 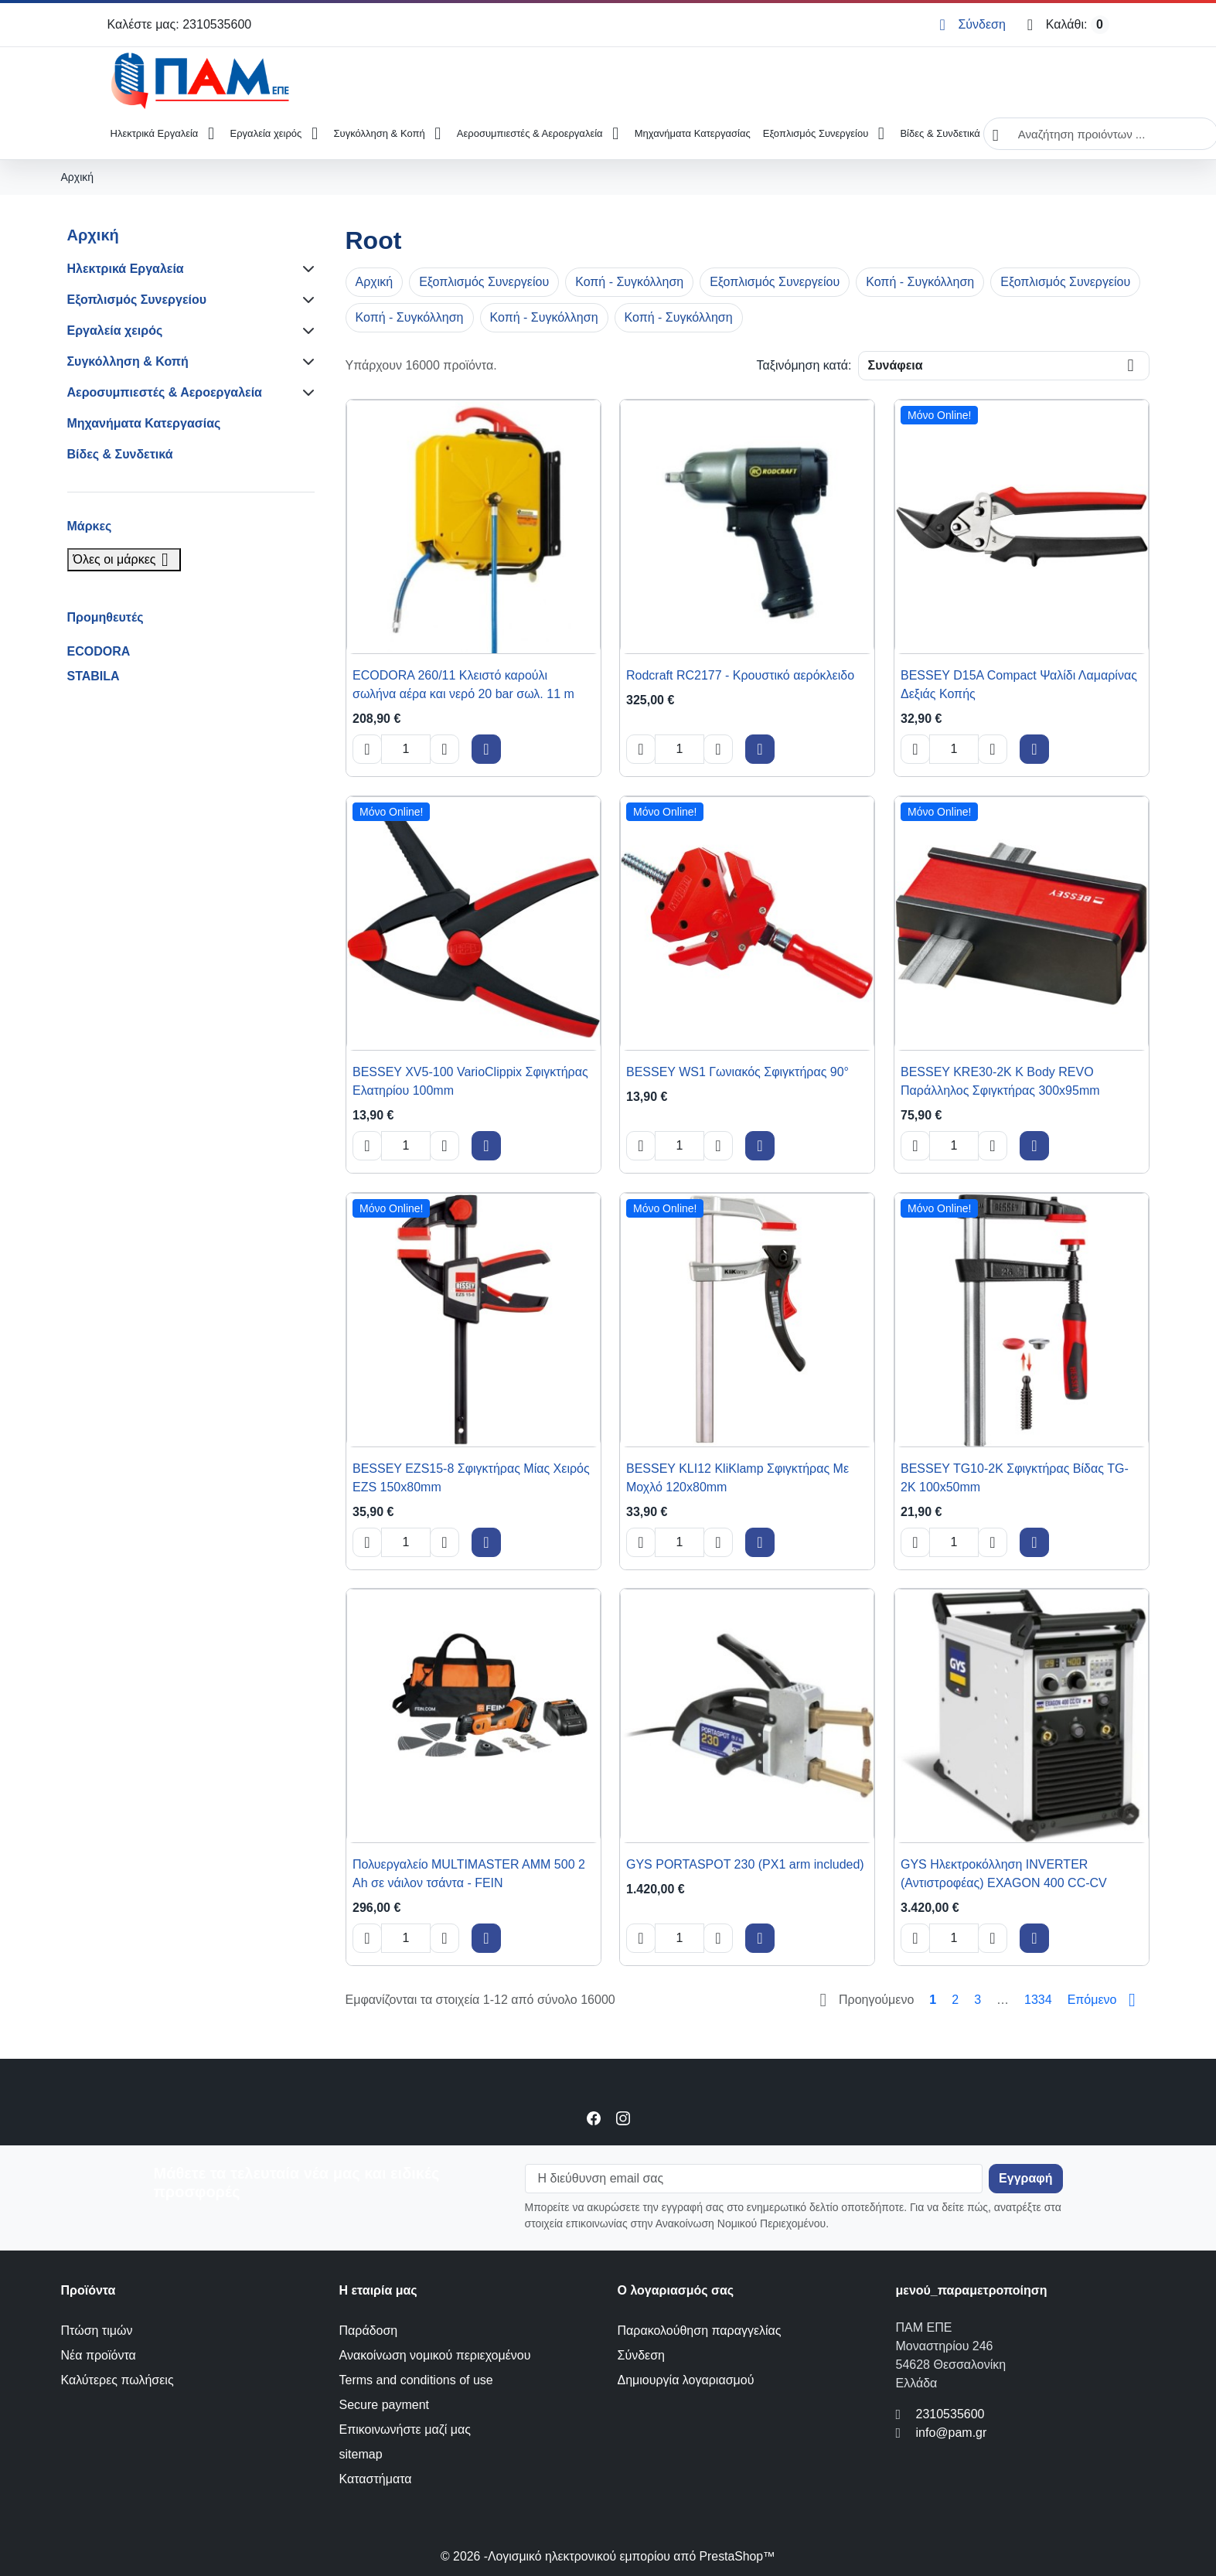 What do you see at coordinates (155, 133) in the screenshot?
I see `Ηλεκτρικά Εργαλεία` at bounding box center [155, 133].